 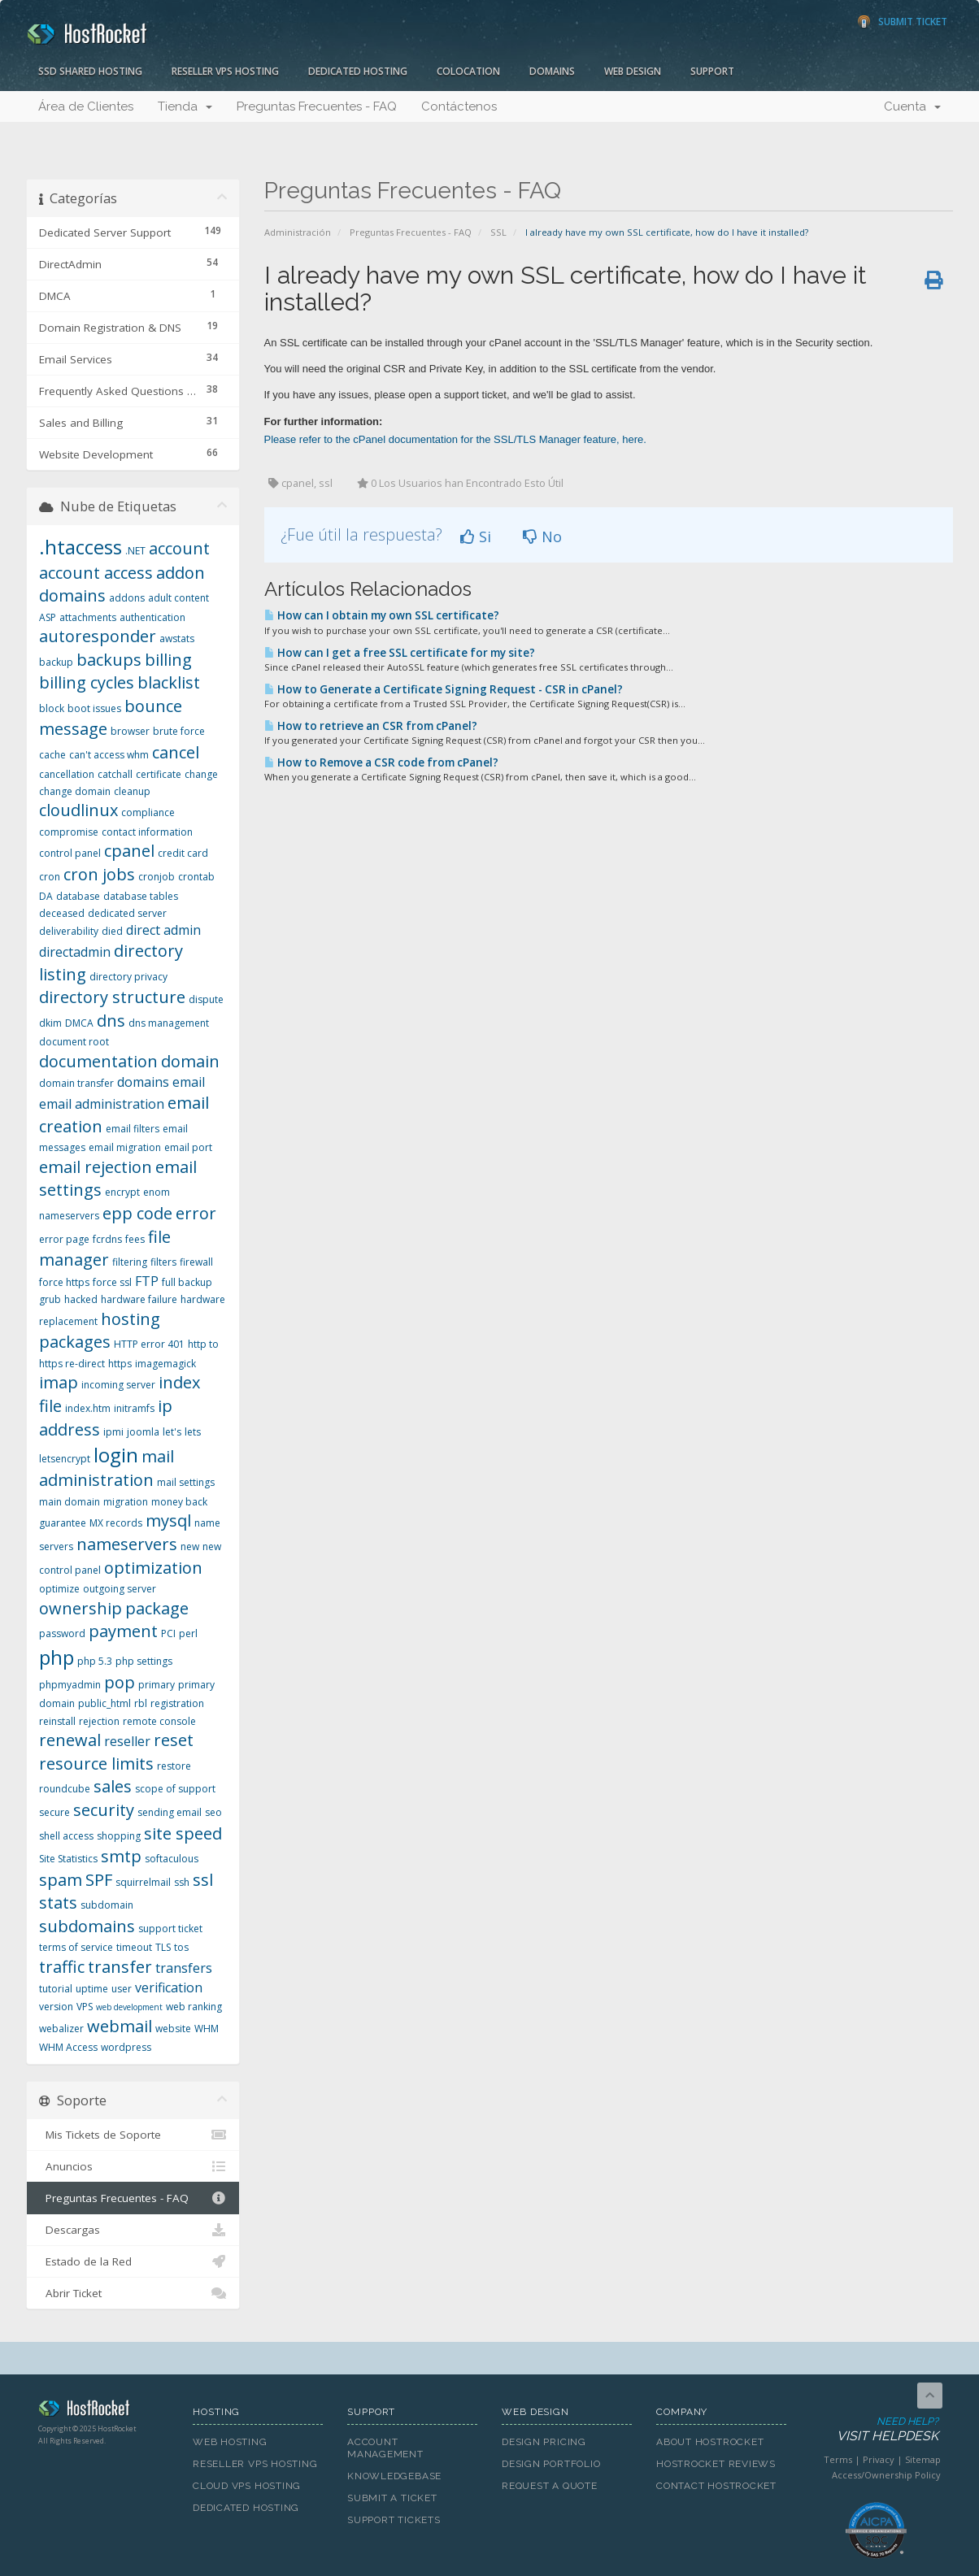 What do you see at coordinates (96, 1764) in the screenshot?
I see `resource limits` at bounding box center [96, 1764].